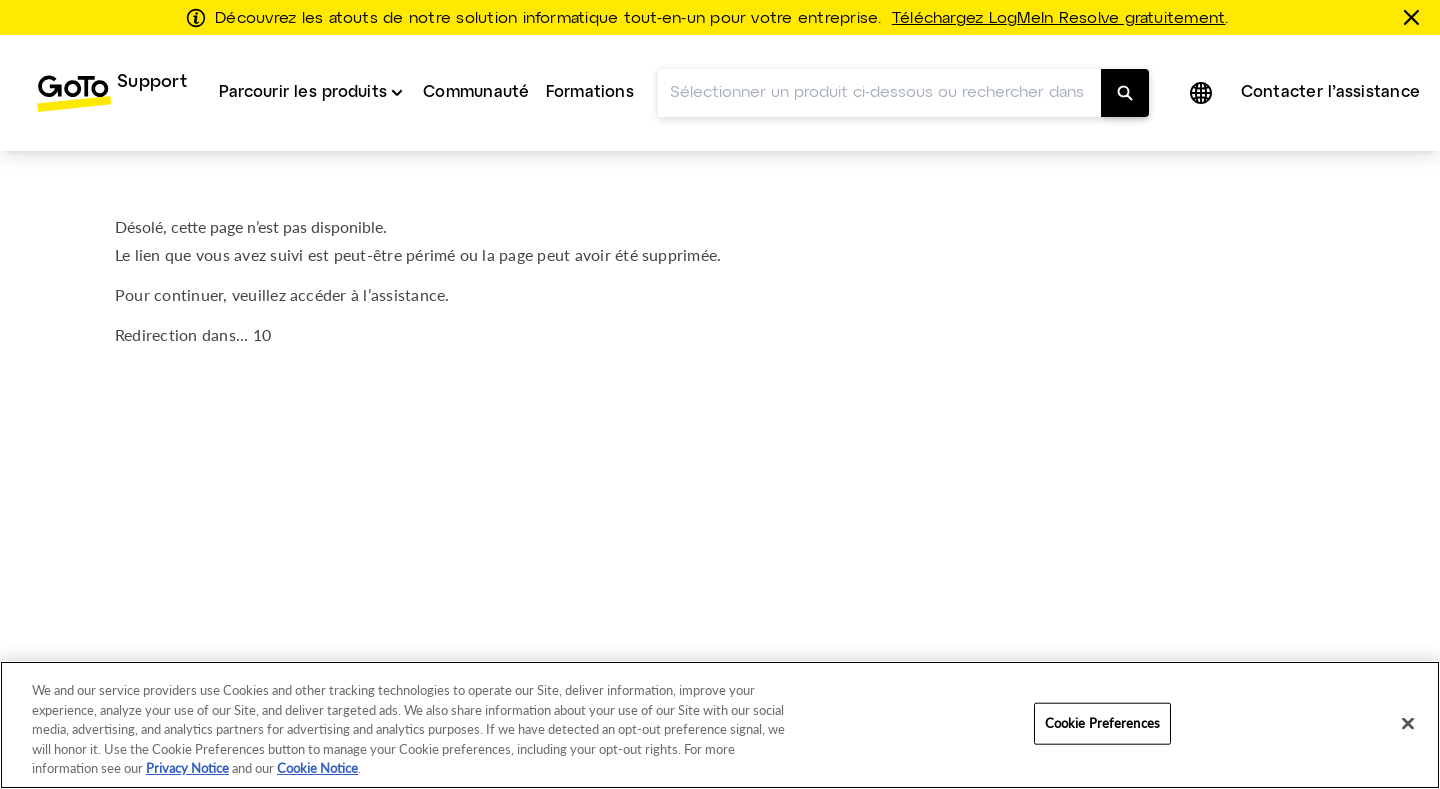  Describe the element at coordinates (1102, 723) in the screenshot. I see `Cookie Preferences [Cookie Preferences, Opens the preference center dialog]` at that location.